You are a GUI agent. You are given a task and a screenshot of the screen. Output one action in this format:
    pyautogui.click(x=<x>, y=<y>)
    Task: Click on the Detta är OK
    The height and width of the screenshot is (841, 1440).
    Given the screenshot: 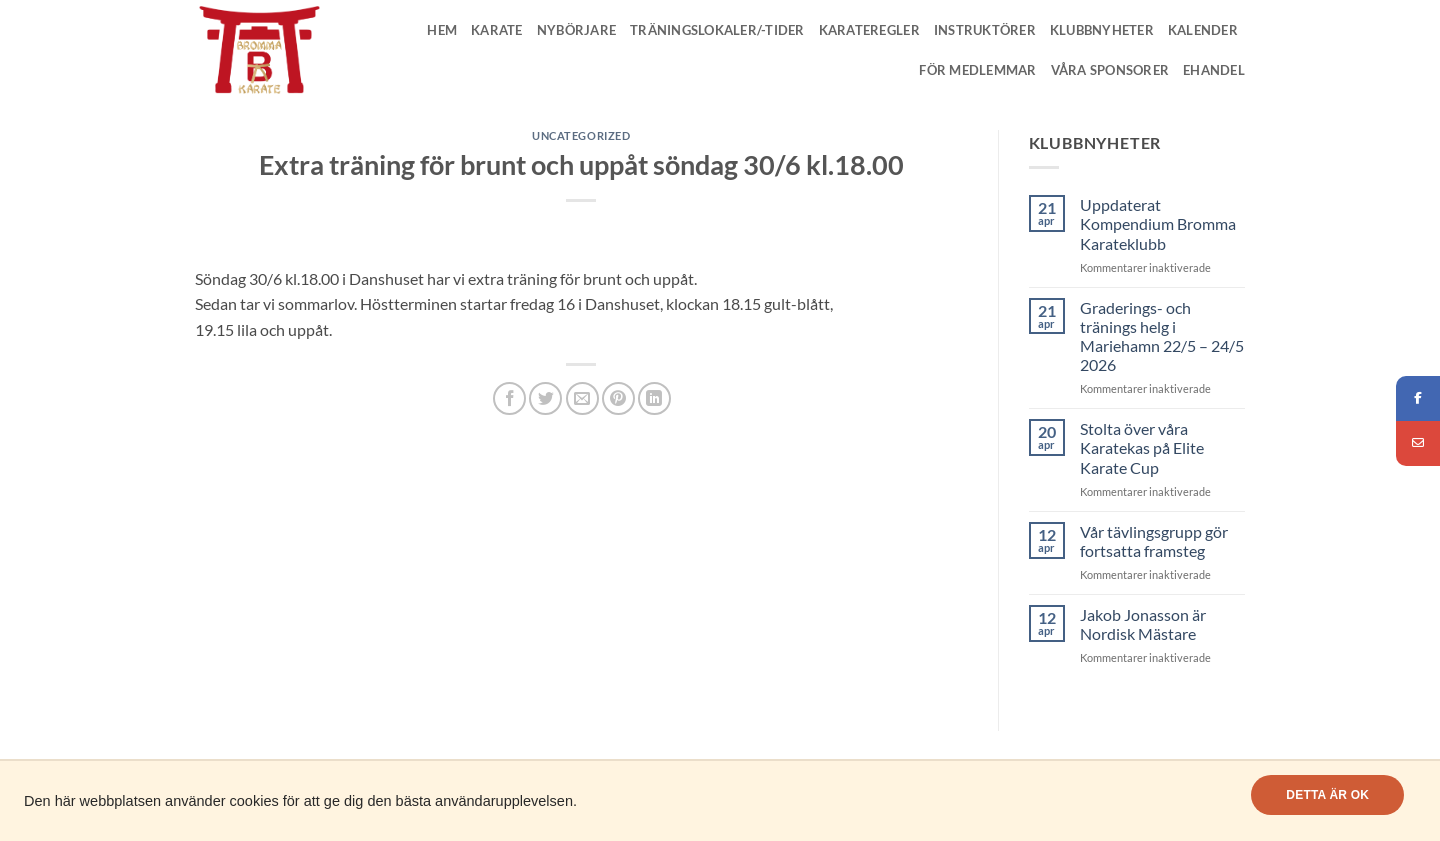 What is the action you would take?
    pyautogui.click(x=1327, y=795)
    